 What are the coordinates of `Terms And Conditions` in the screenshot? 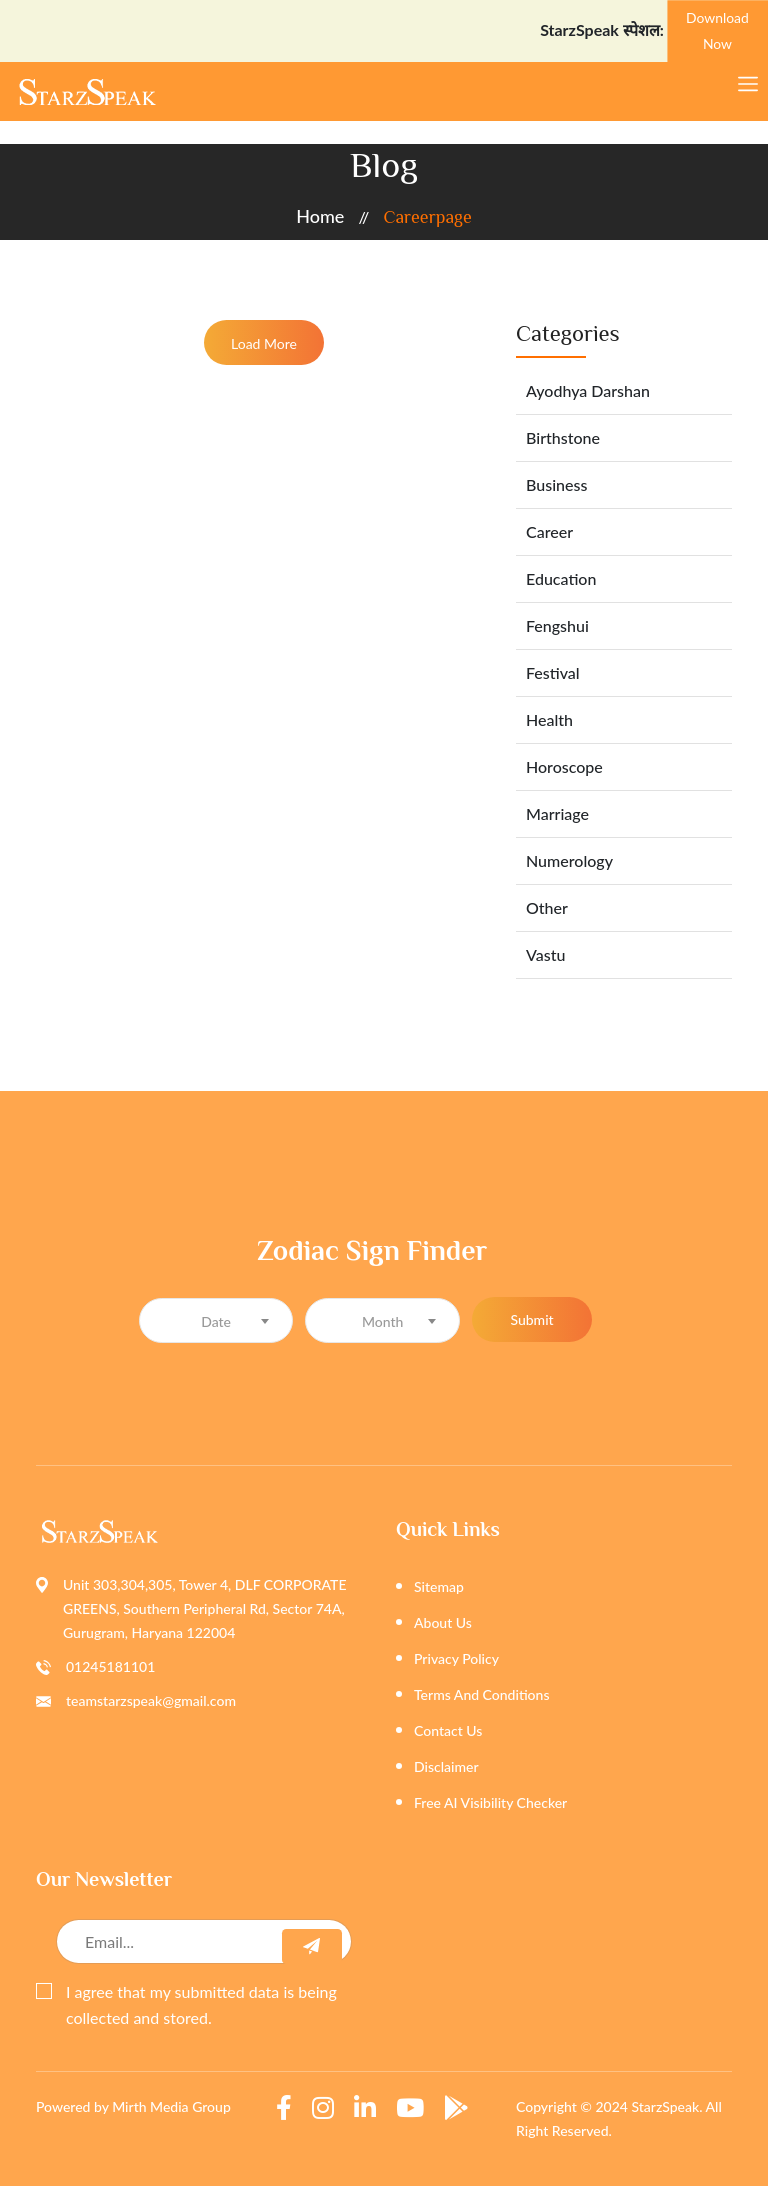 It's located at (482, 1694).